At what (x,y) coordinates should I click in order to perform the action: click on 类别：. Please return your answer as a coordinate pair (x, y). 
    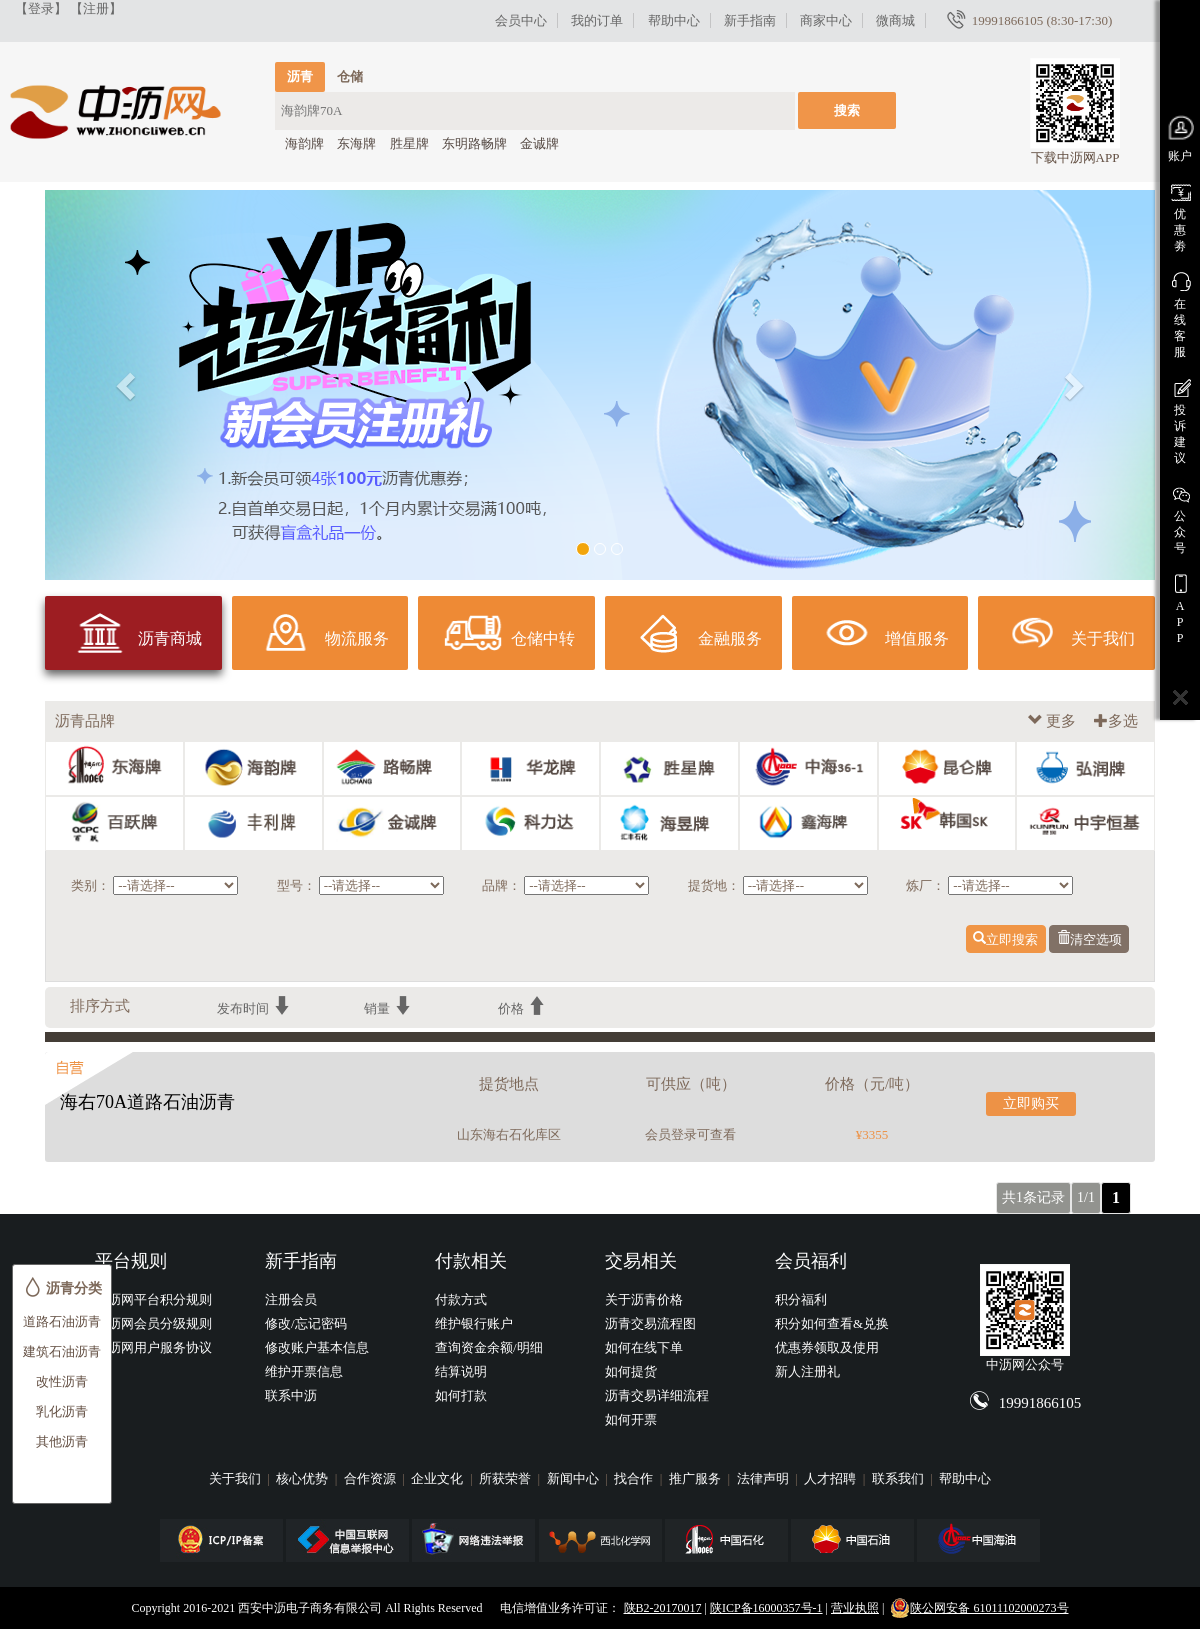
    Looking at the image, I should click on (90, 885).